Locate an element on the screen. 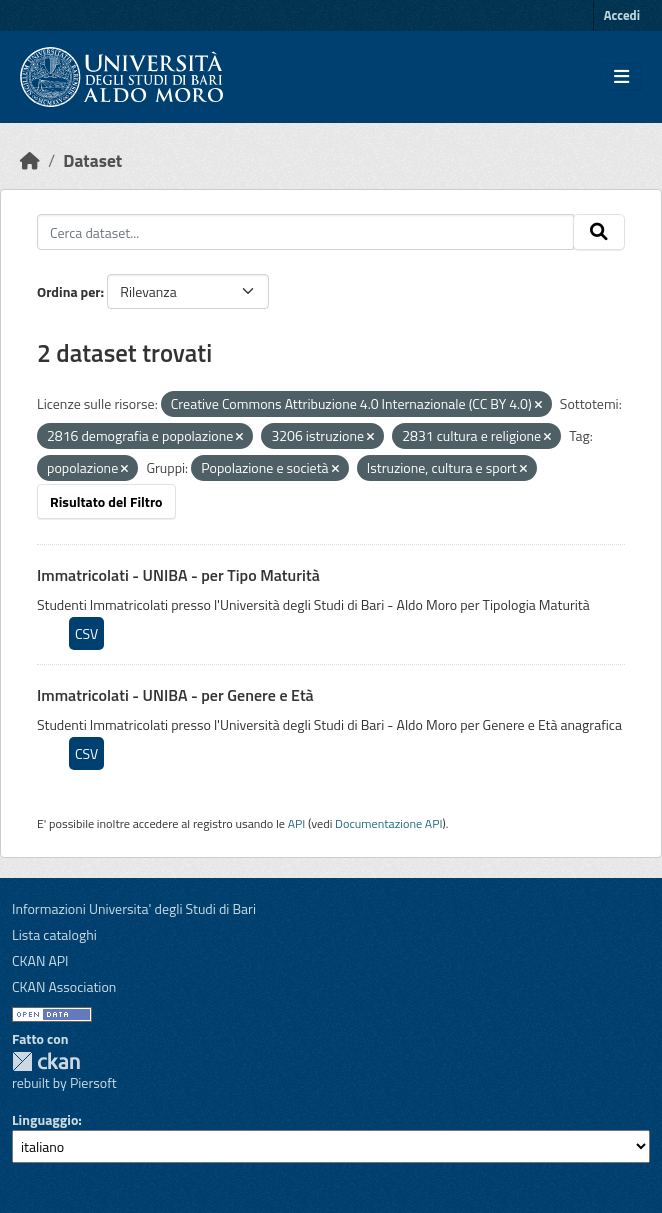  Ordina per is located at coordinates (69, 291).